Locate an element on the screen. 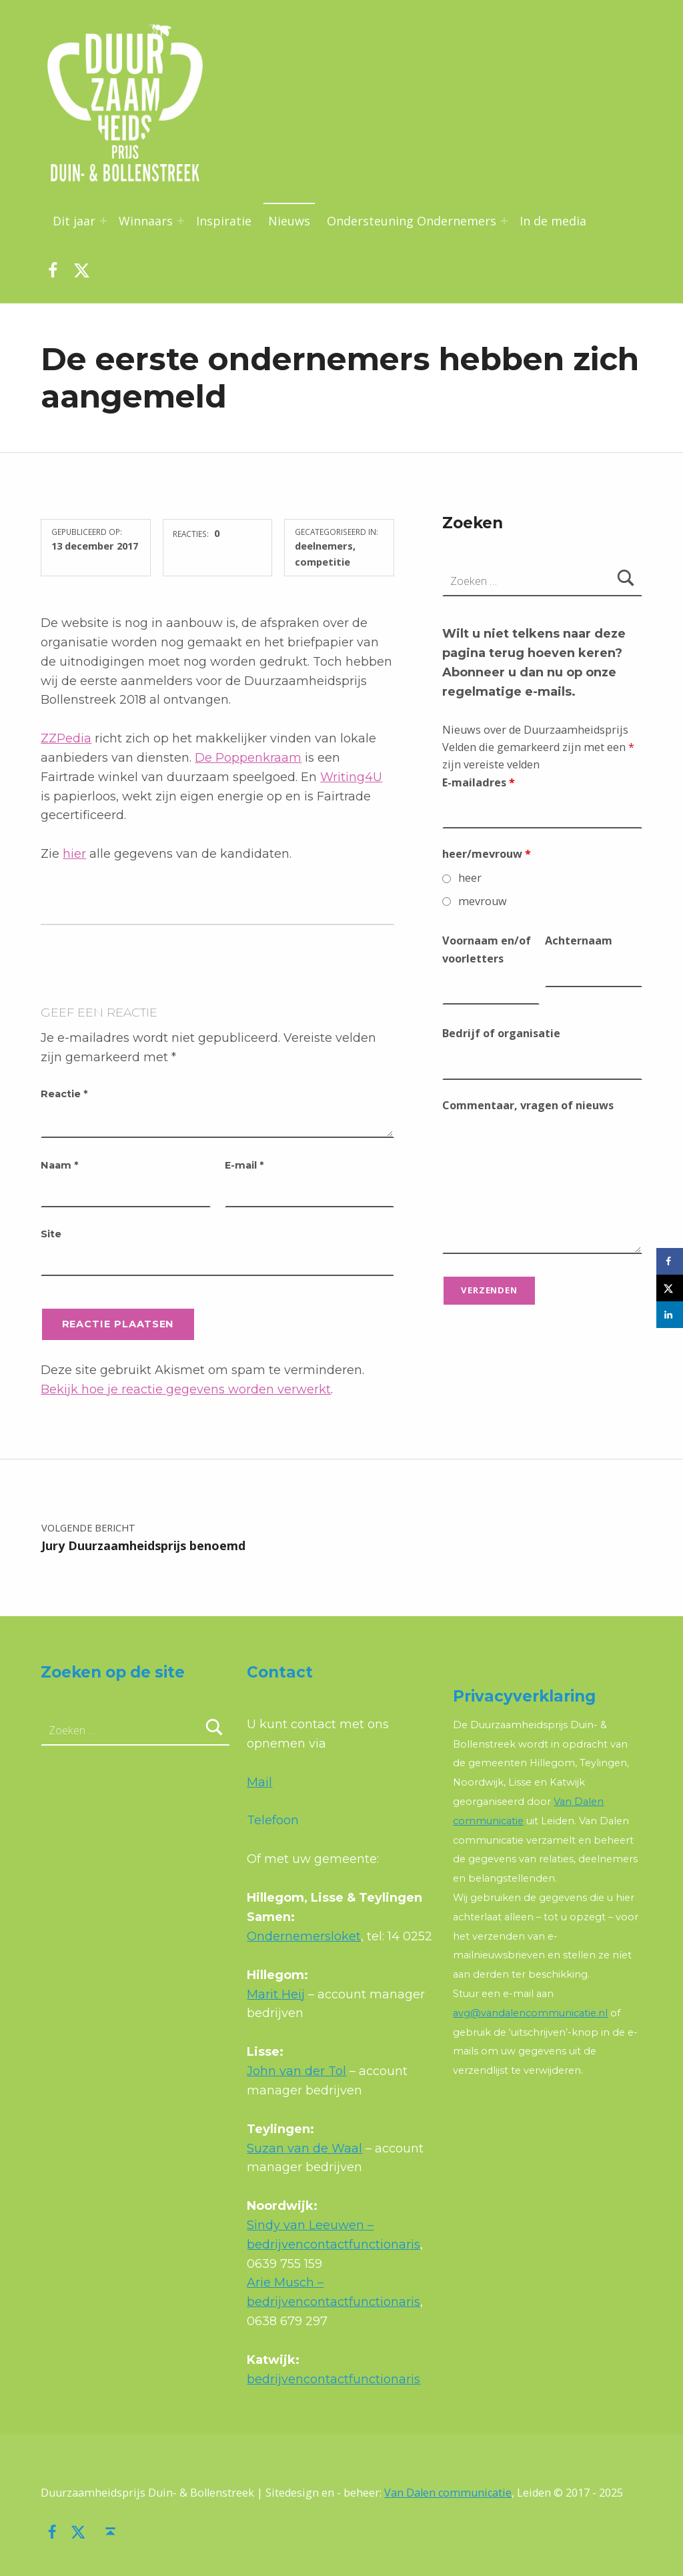  hier is located at coordinates (74, 853).